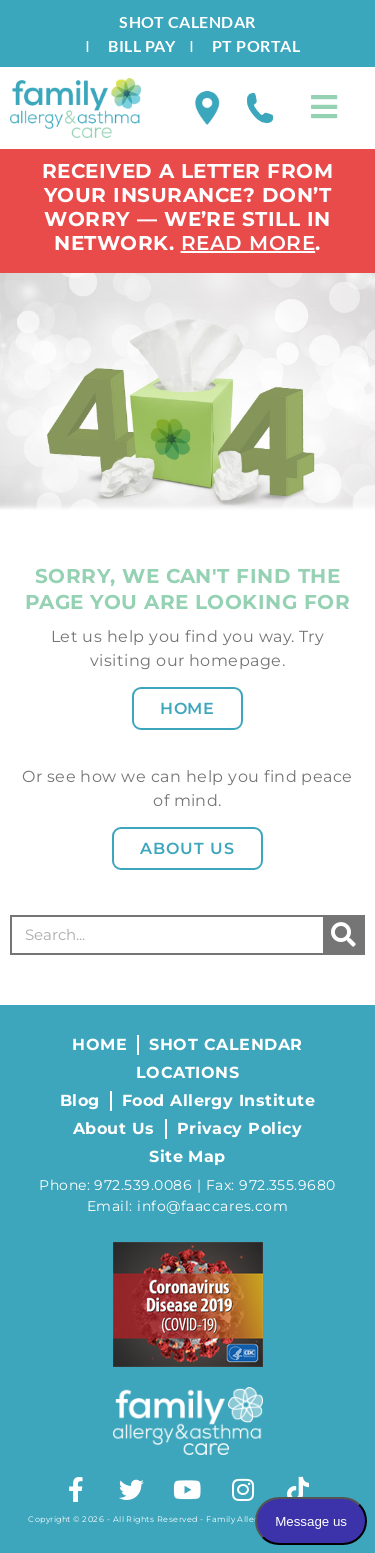  What do you see at coordinates (343, 935) in the screenshot?
I see `[Search]` at bounding box center [343, 935].